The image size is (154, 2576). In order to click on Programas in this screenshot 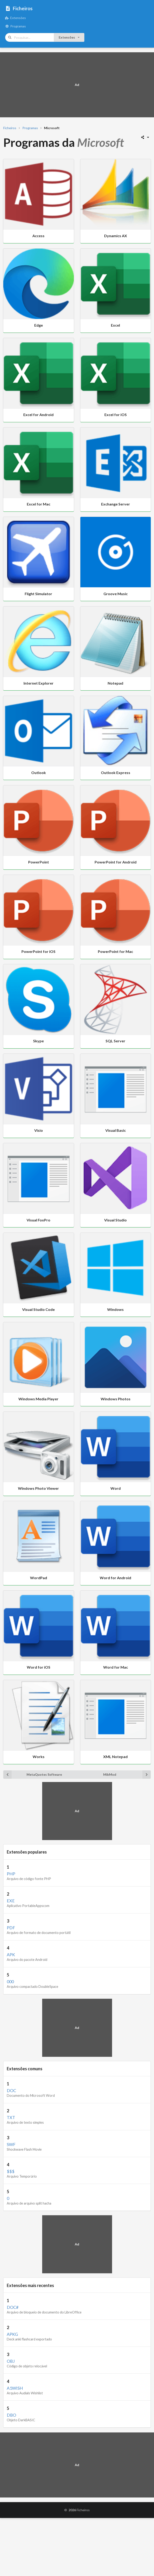, I will do `click(15, 26)`.